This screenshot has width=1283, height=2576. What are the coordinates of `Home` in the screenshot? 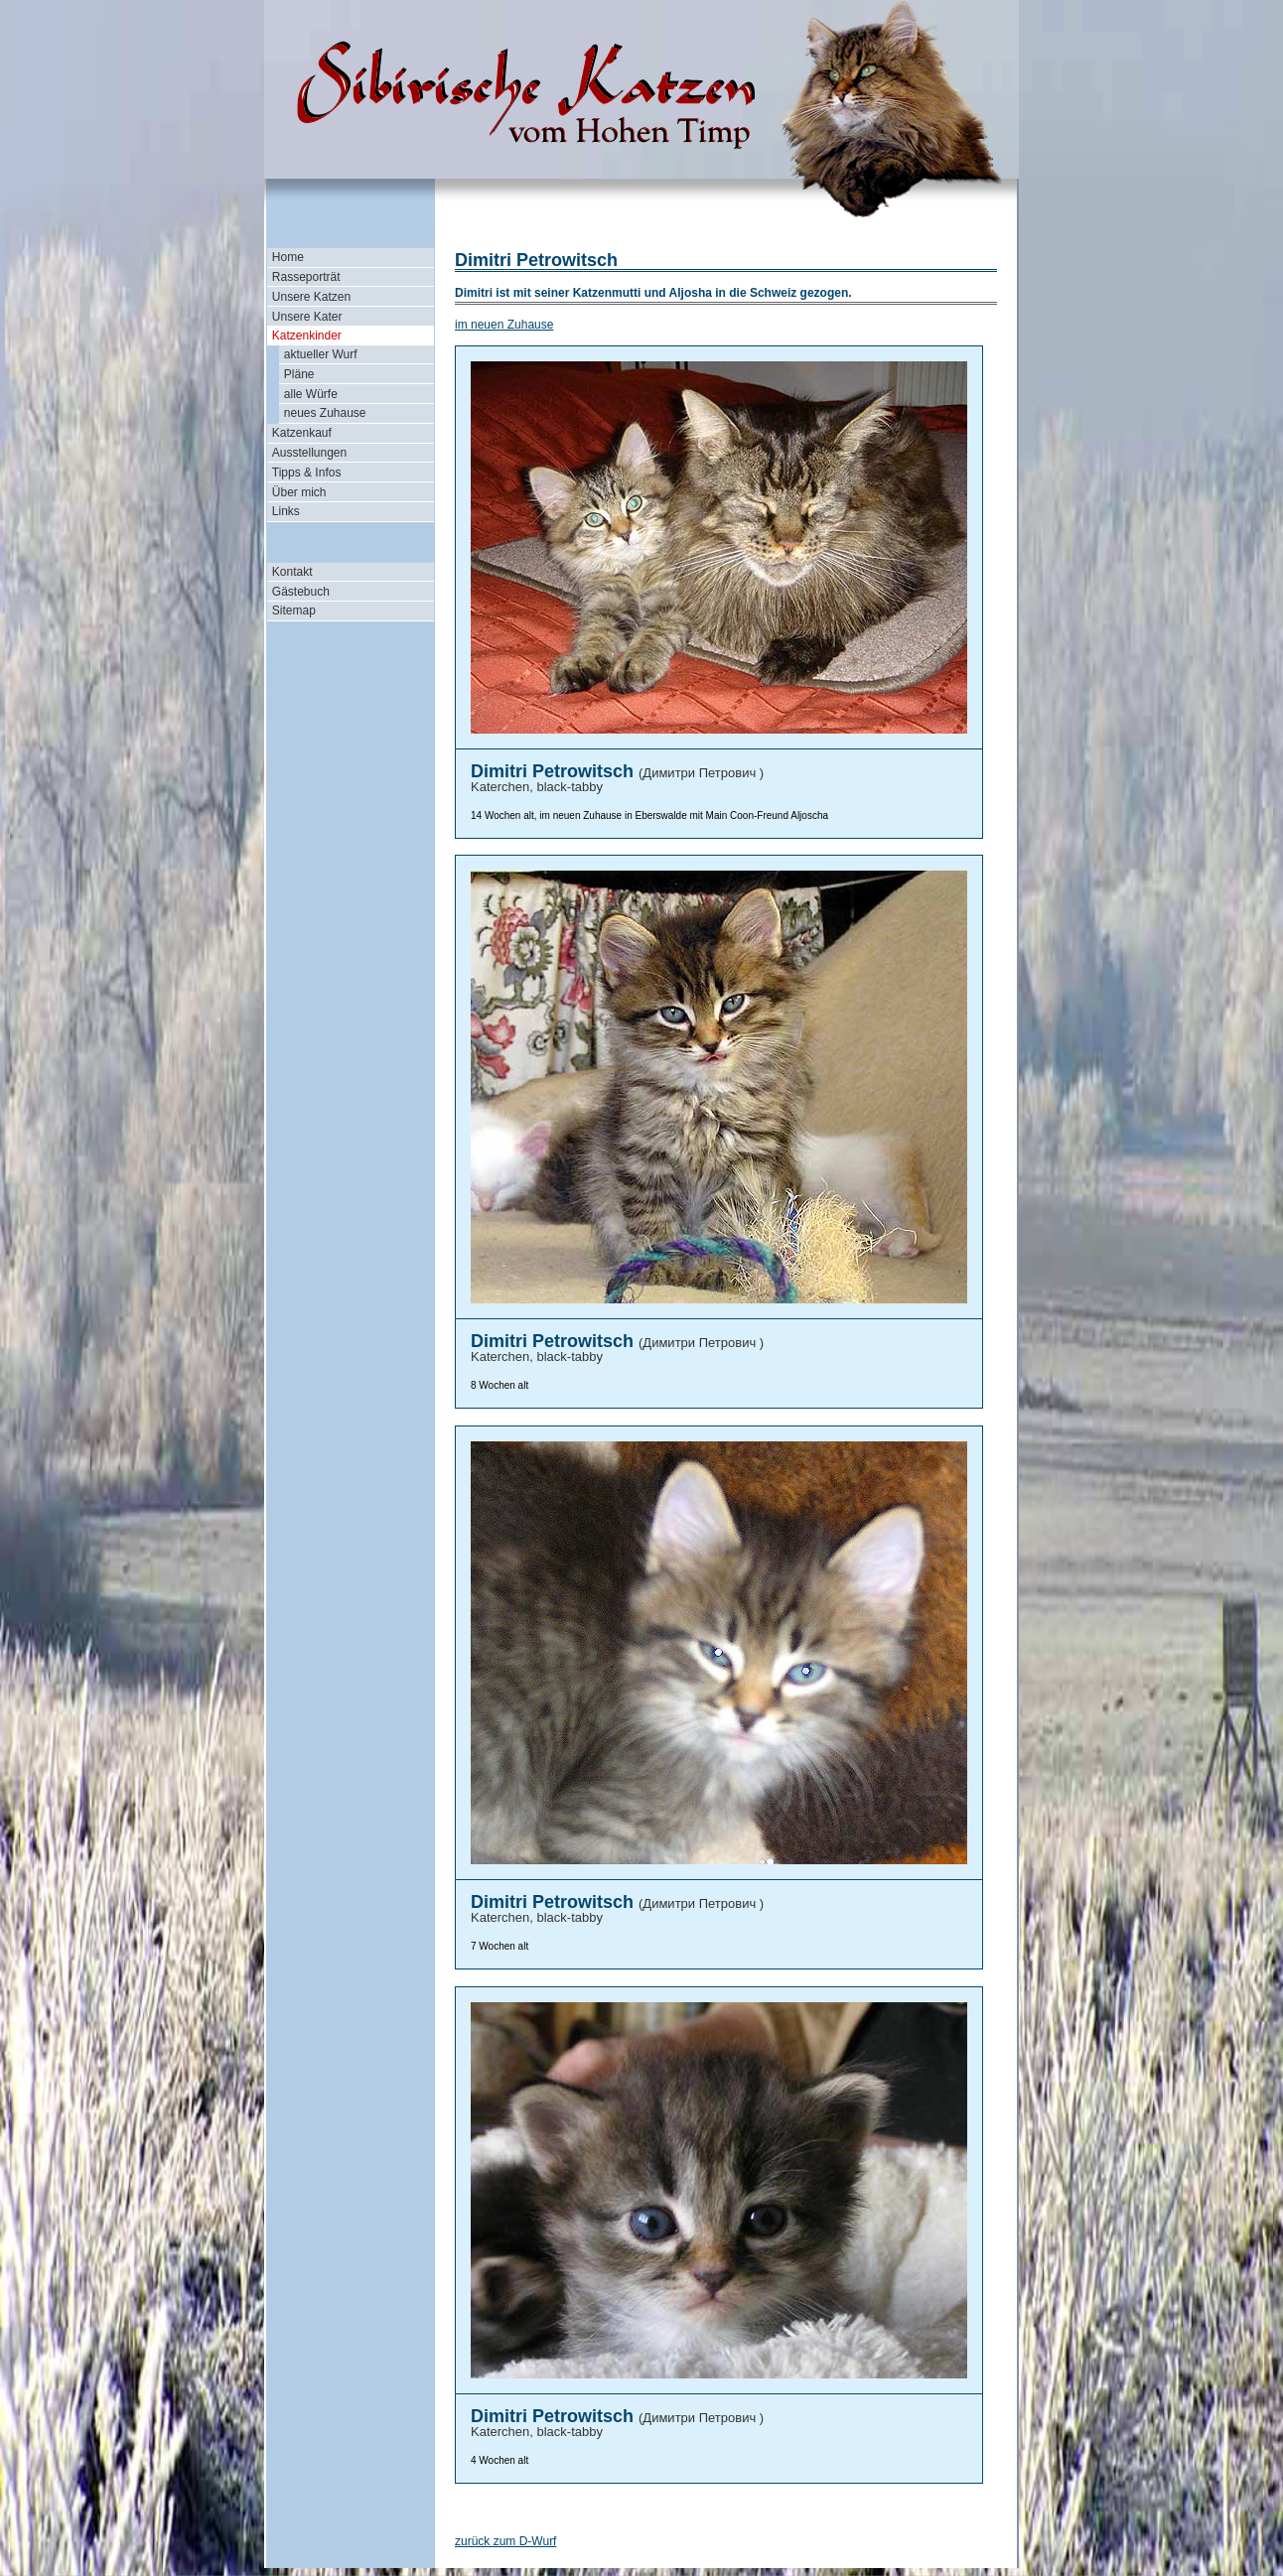 It's located at (288, 257).